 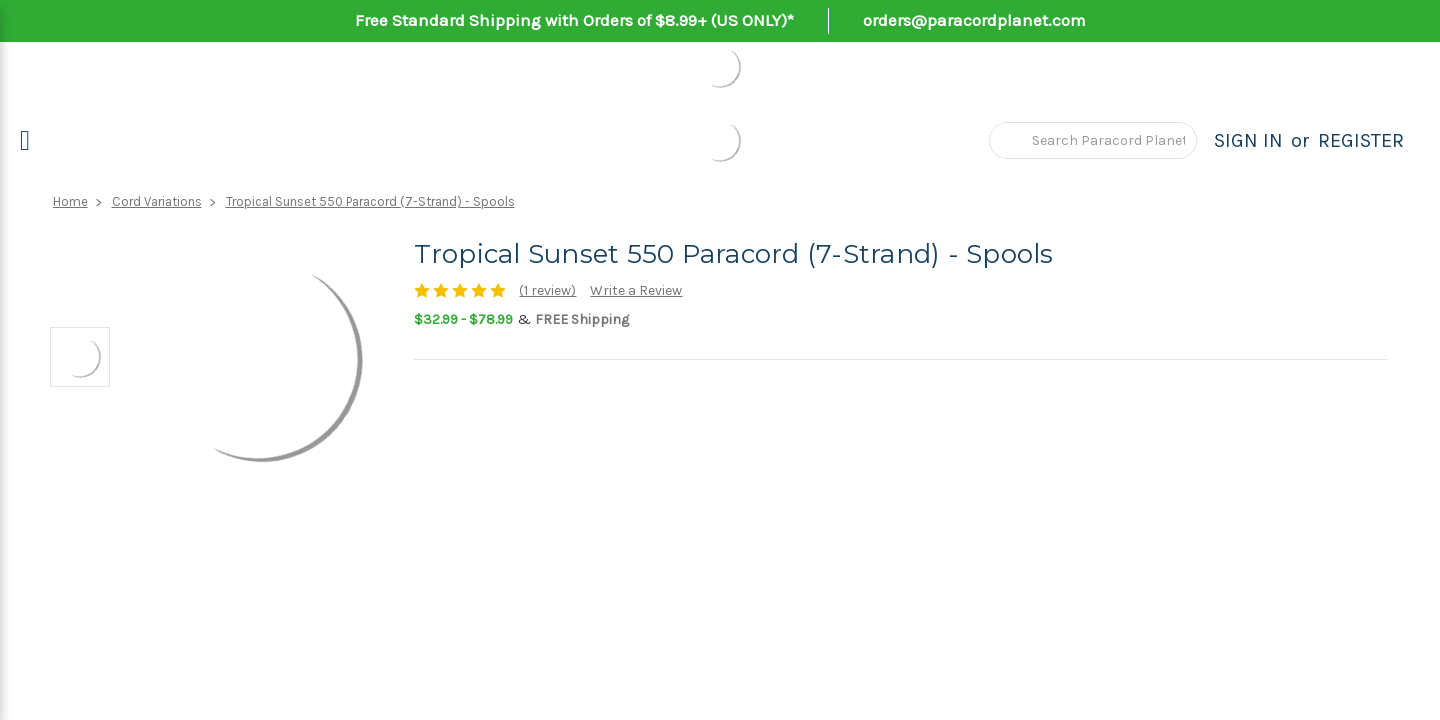 I want to click on Sign in, so click(x=1248, y=140).